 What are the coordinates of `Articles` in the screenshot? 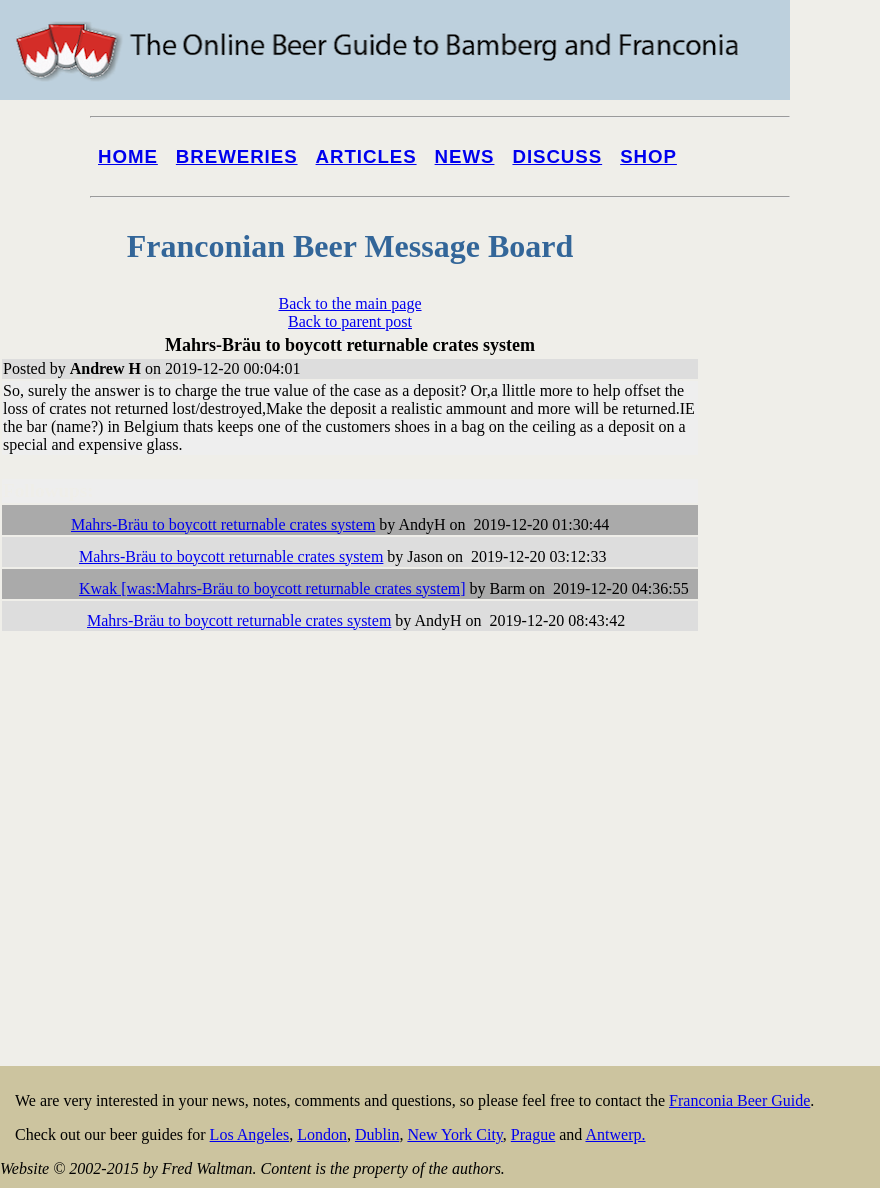 It's located at (366, 156).